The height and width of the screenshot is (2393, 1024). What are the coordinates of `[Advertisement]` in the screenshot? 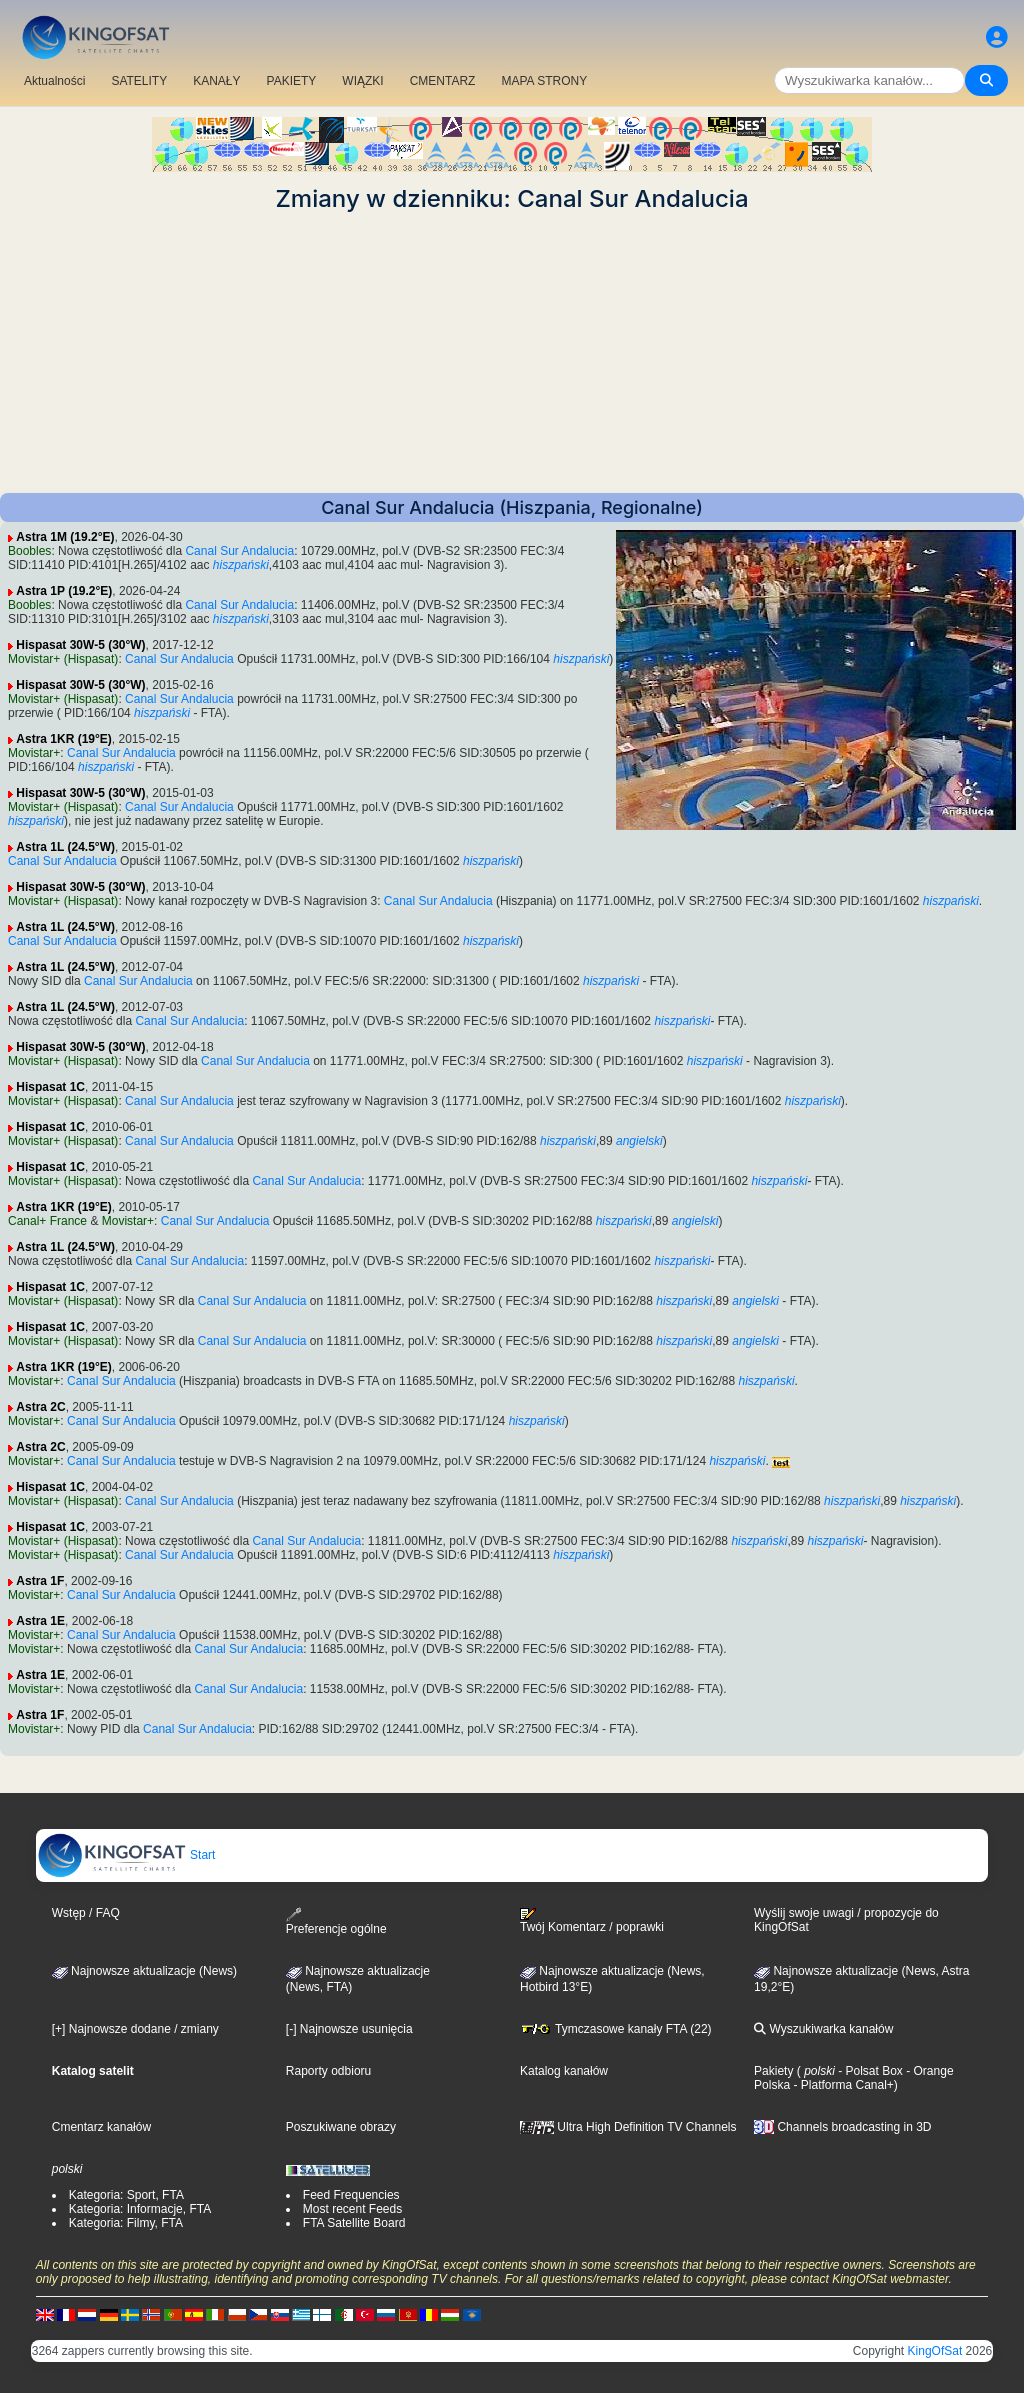 It's located at (512, 353).